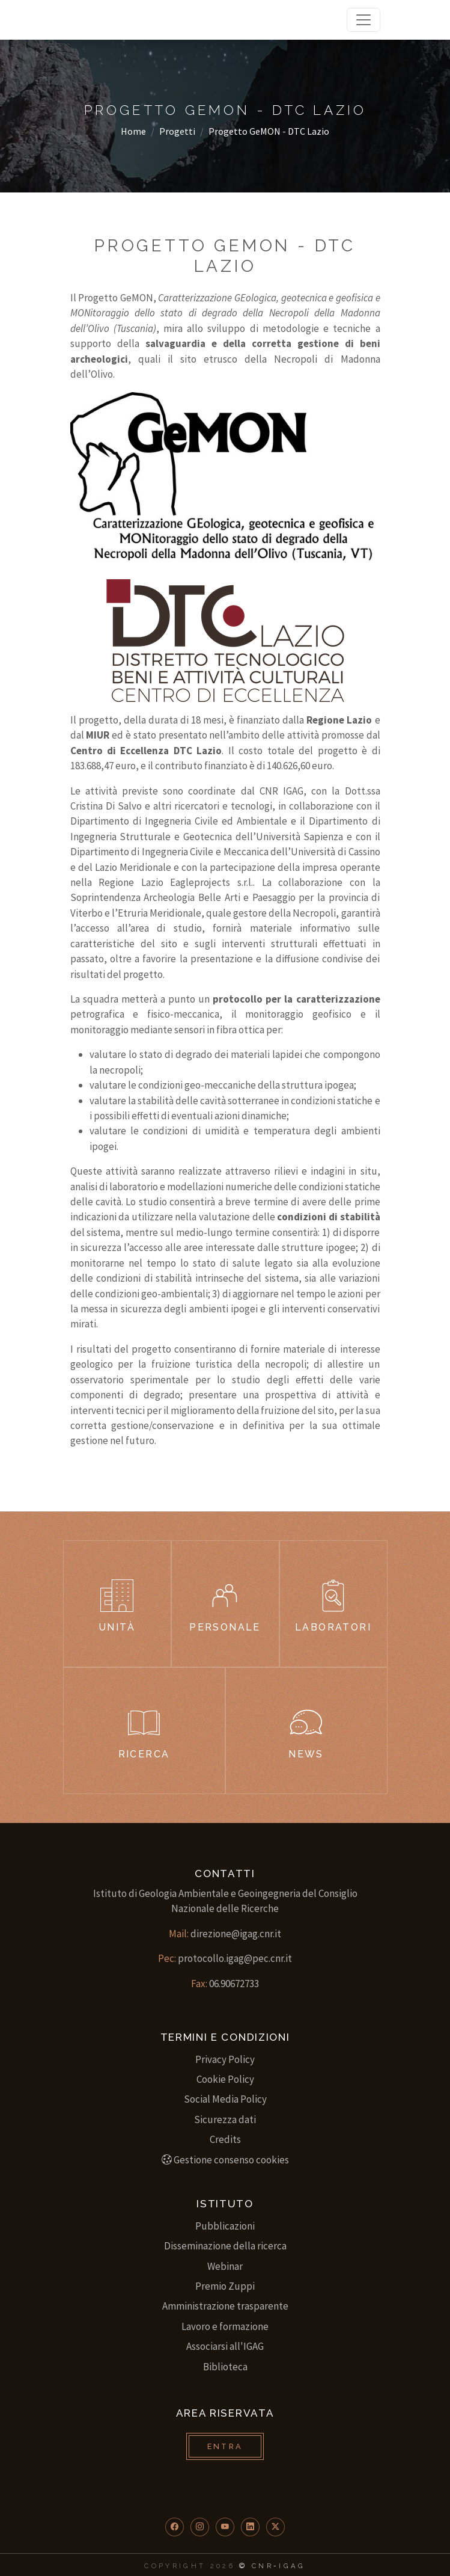 The height and width of the screenshot is (2576, 450). What do you see at coordinates (235, 1958) in the screenshot?
I see `protocollo.igag@pec.cnr.it` at bounding box center [235, 1958].